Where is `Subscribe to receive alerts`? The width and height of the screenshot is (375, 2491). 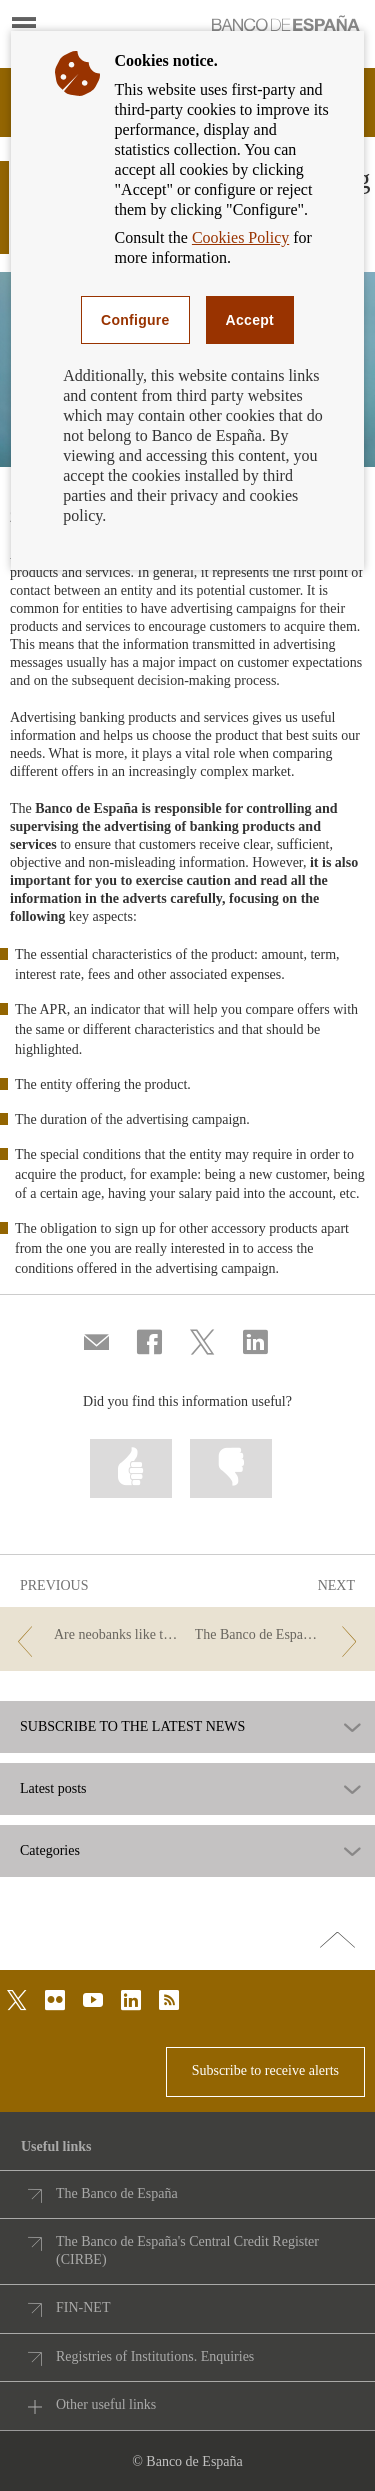
Subscribe to receive alerts is located at coordinates (265, 2070).